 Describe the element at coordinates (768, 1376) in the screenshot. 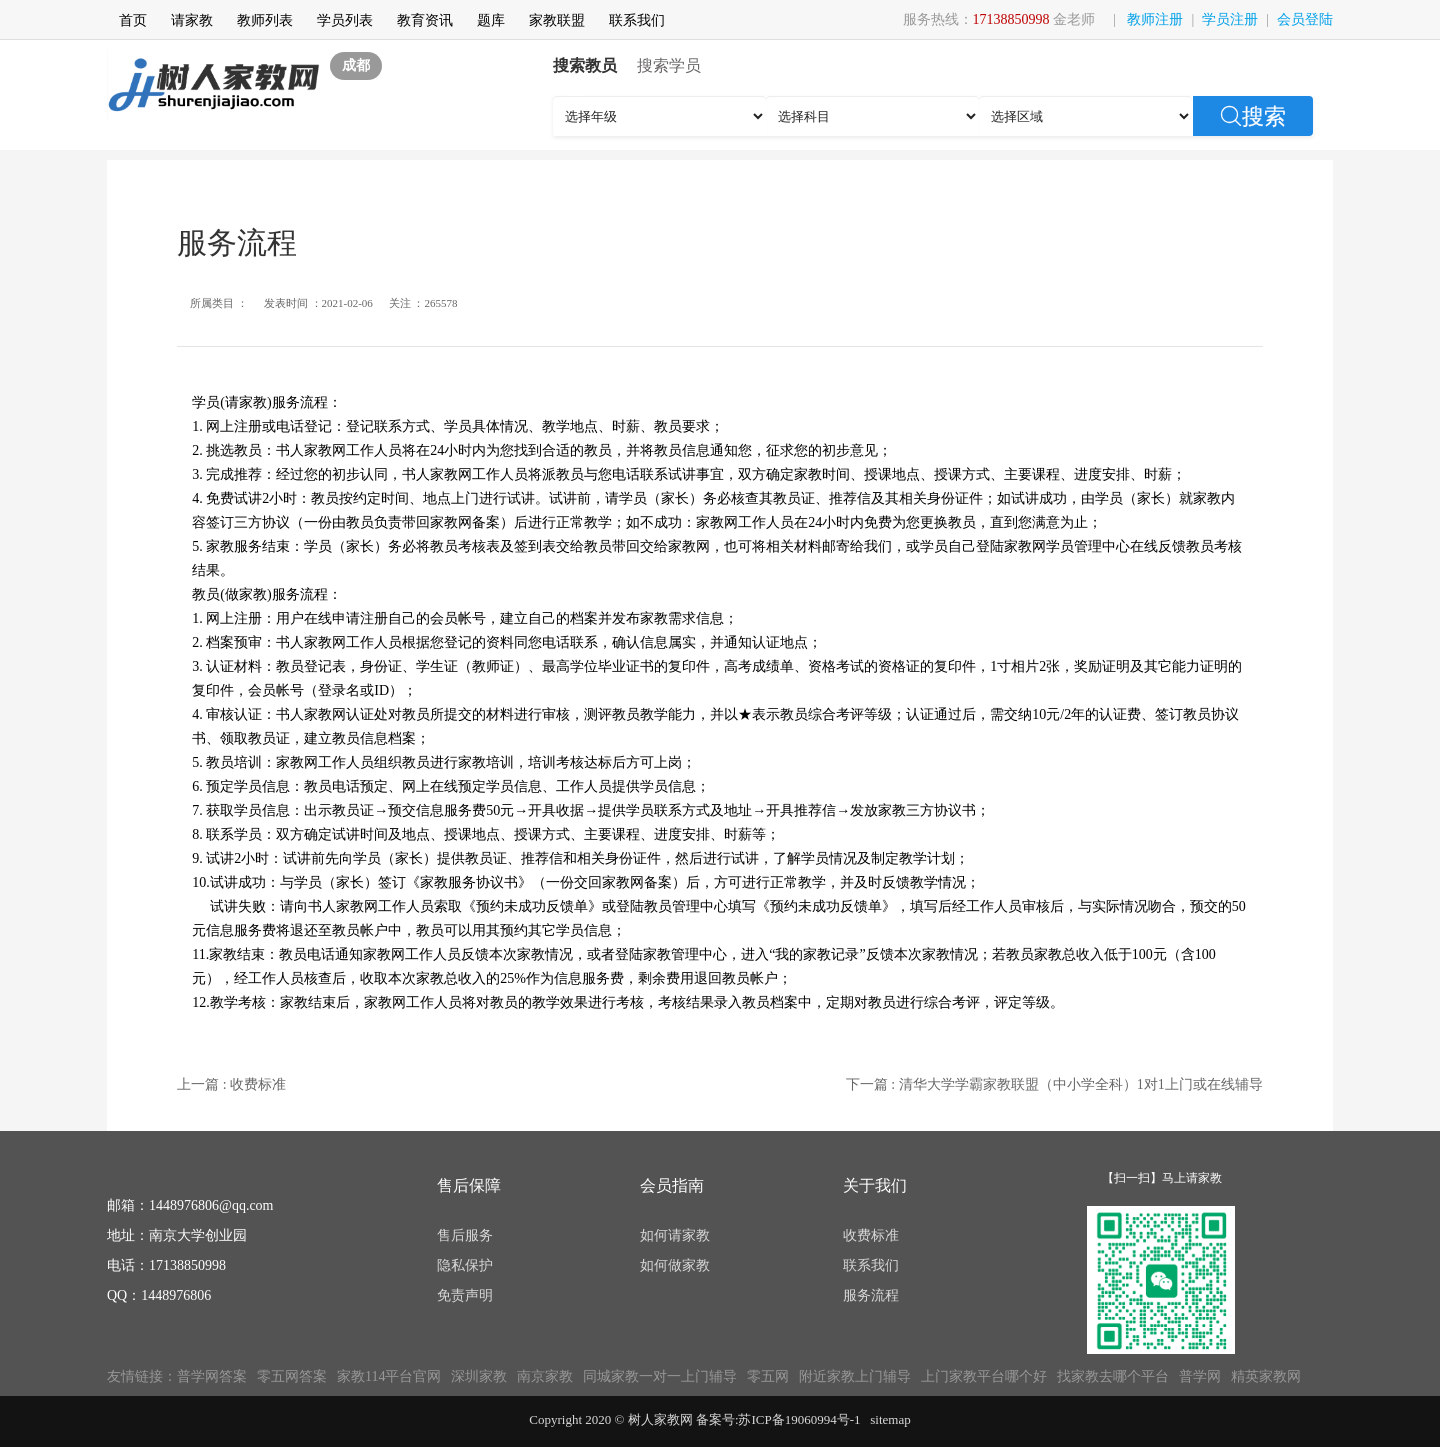

I see `零五网` at that location.